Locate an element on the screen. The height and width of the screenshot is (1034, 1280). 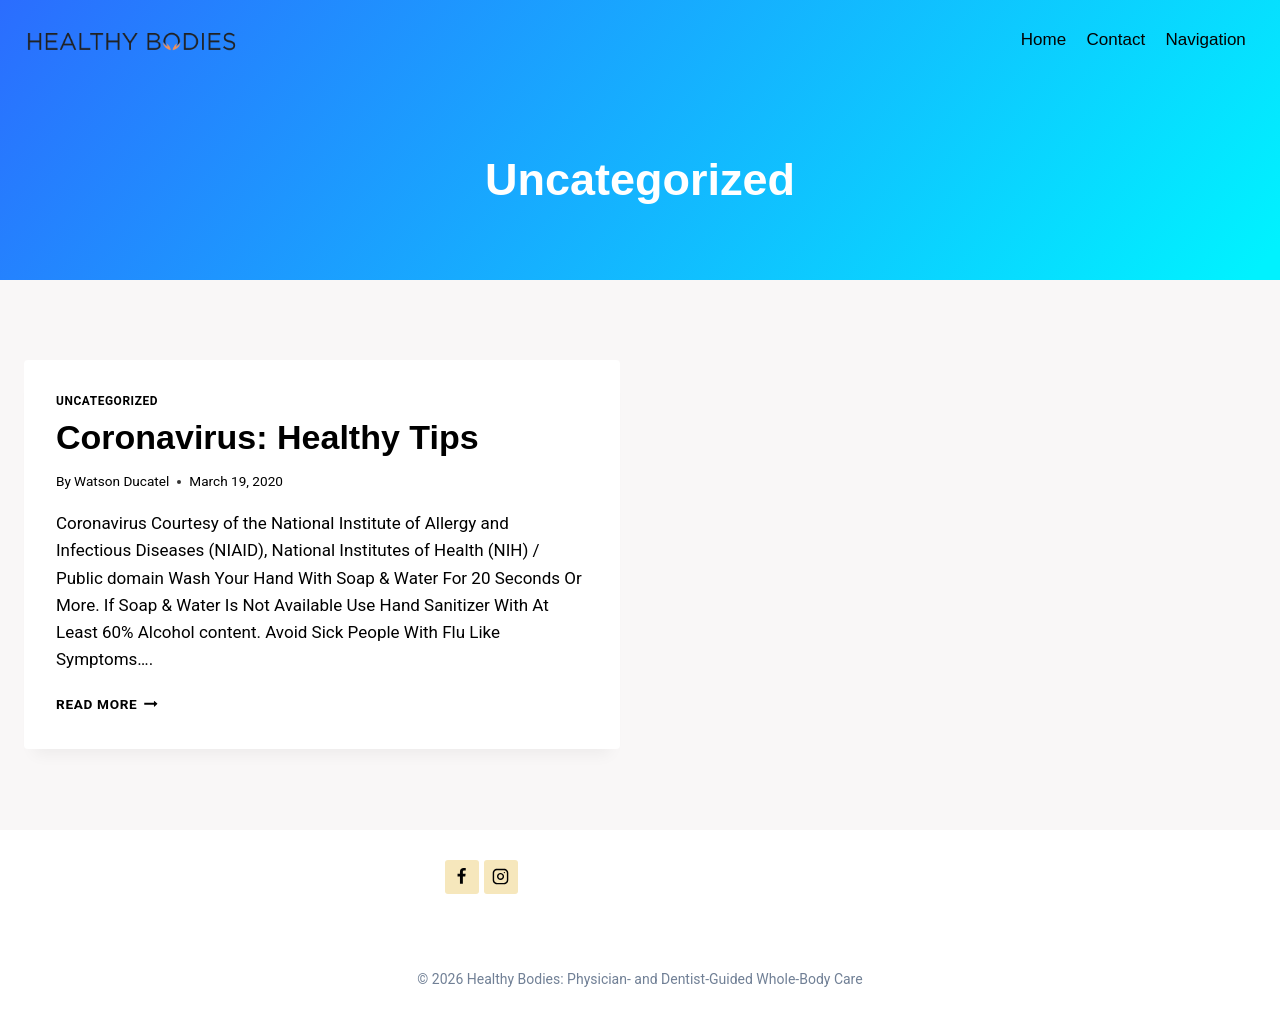
Read More is located at coordinates (107, 704).